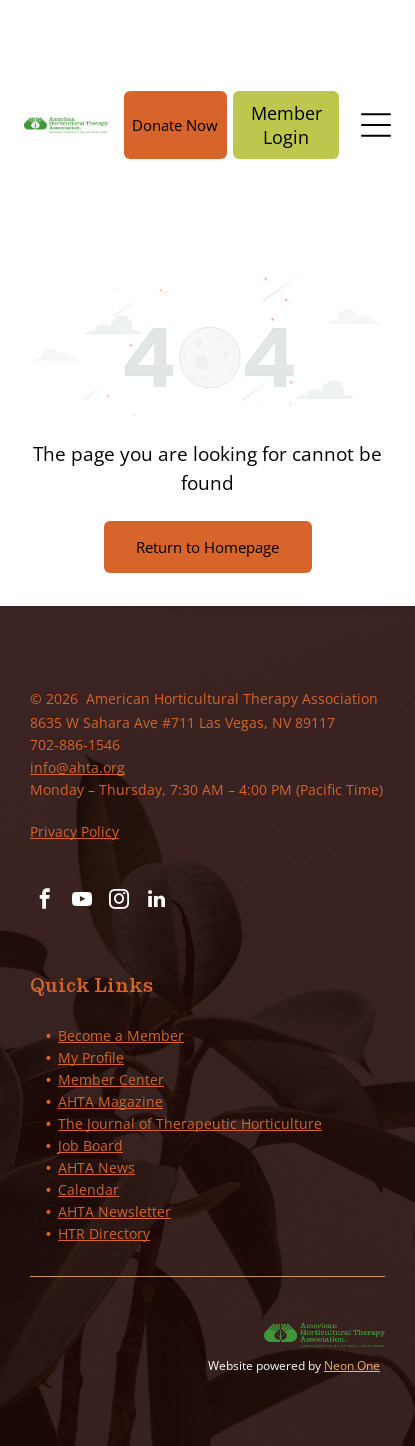 The width and height of the screenshot is (415, 1446). I want to click on Privacy Policy, so click(74, 831).